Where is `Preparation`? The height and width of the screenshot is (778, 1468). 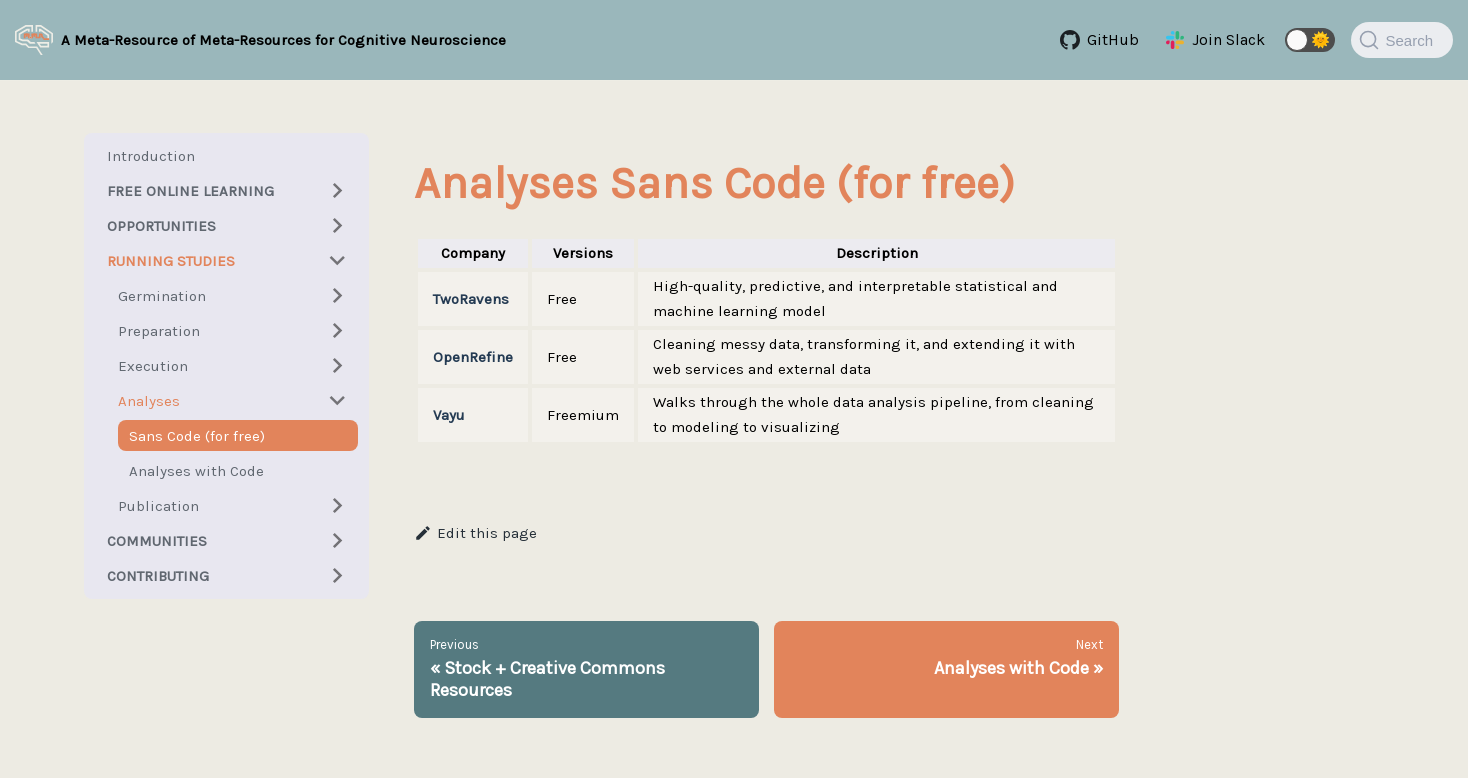 Preparation is located at coordinates (159, 331).